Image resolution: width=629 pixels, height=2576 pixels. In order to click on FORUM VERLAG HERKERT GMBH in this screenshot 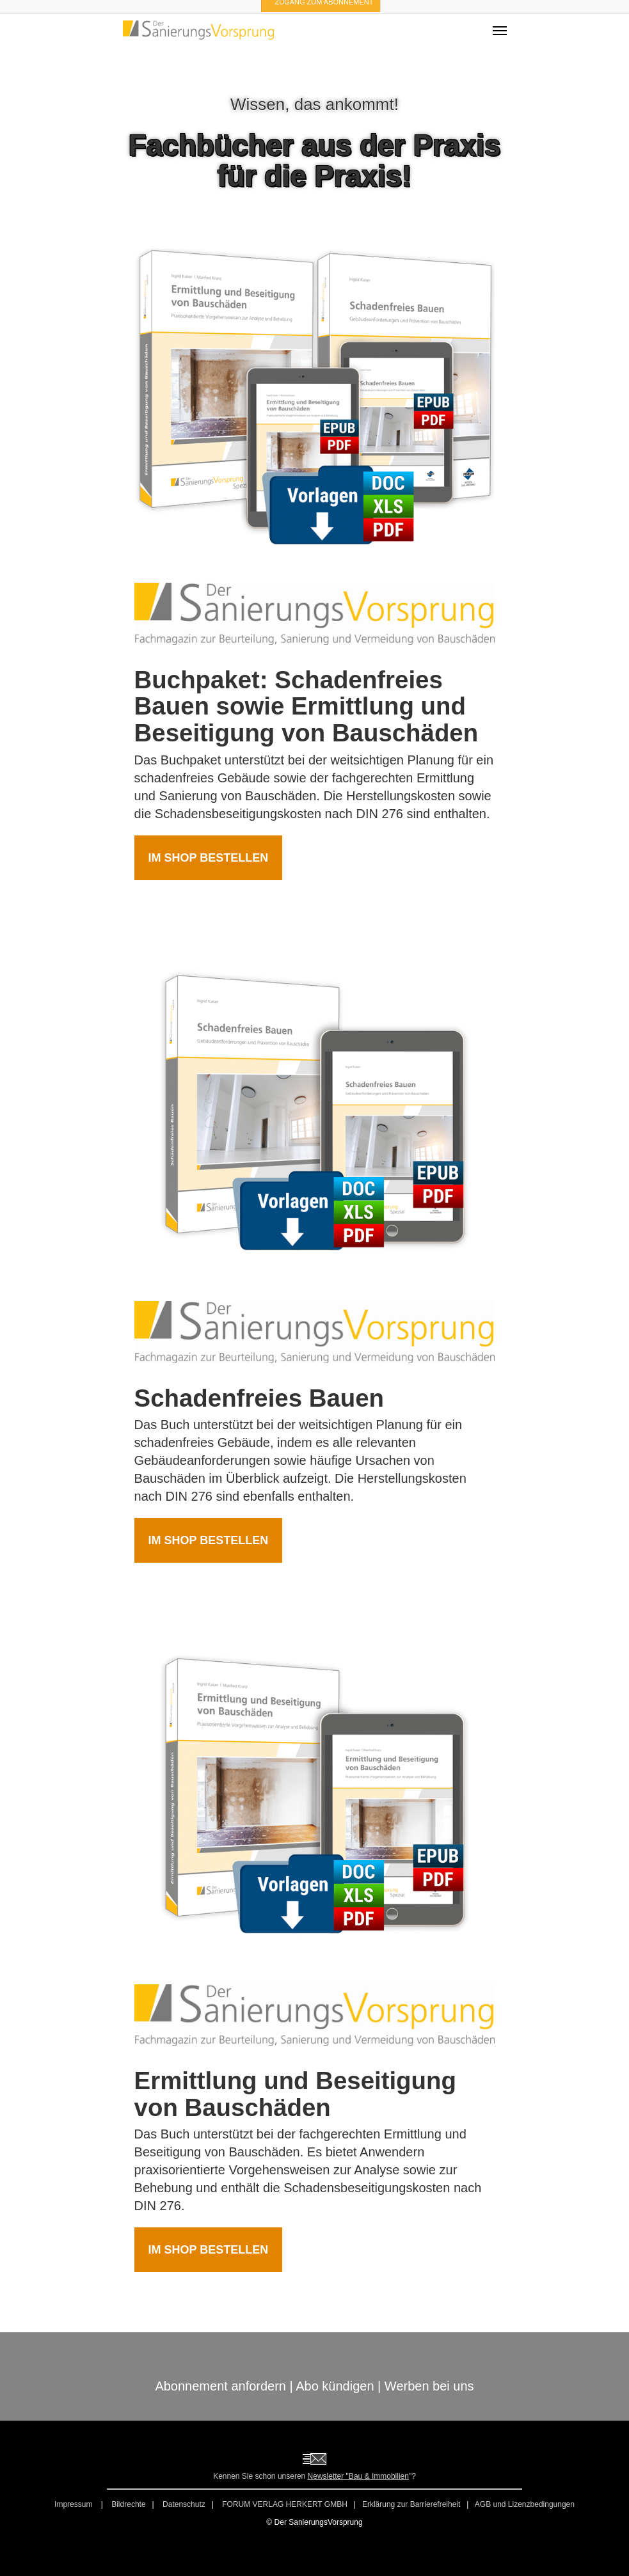, I will do `click(284, 2504)`.